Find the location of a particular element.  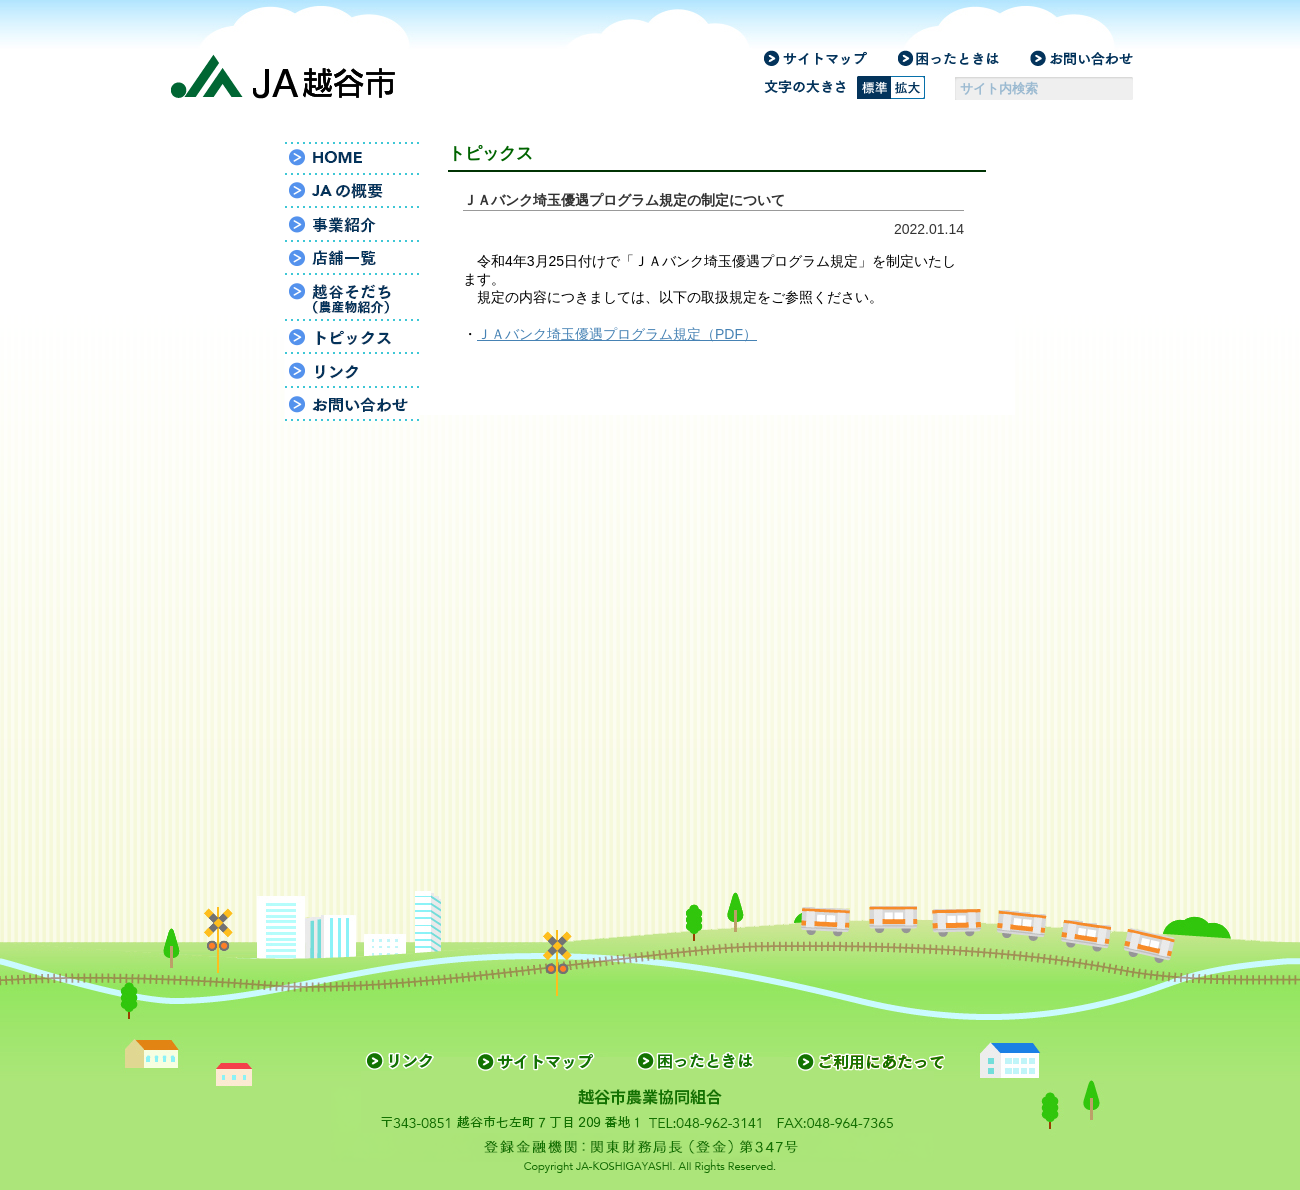

標準 is located at coordinates (874, 87).